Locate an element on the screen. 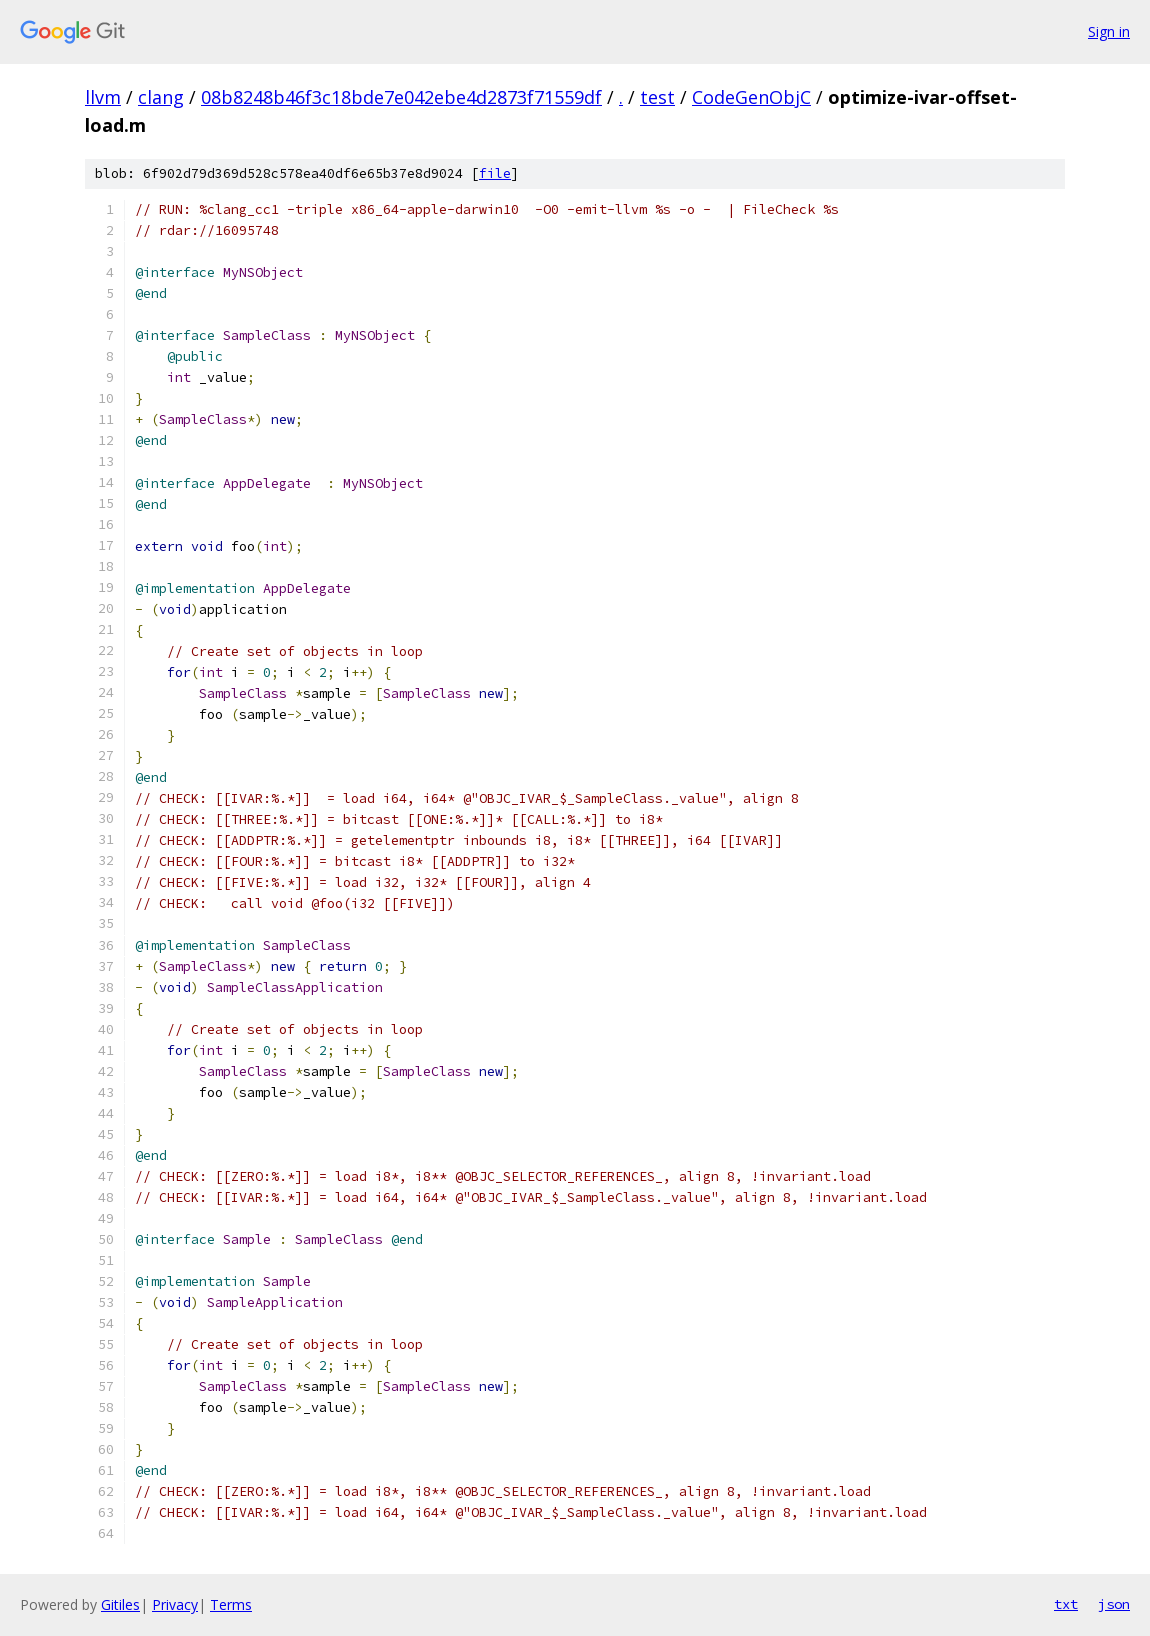 This screenshot has height=1636, width=1150. 08b8248b46f3c18bde7e042ebe4d2873f71559df is located at coordinates (401, 97).